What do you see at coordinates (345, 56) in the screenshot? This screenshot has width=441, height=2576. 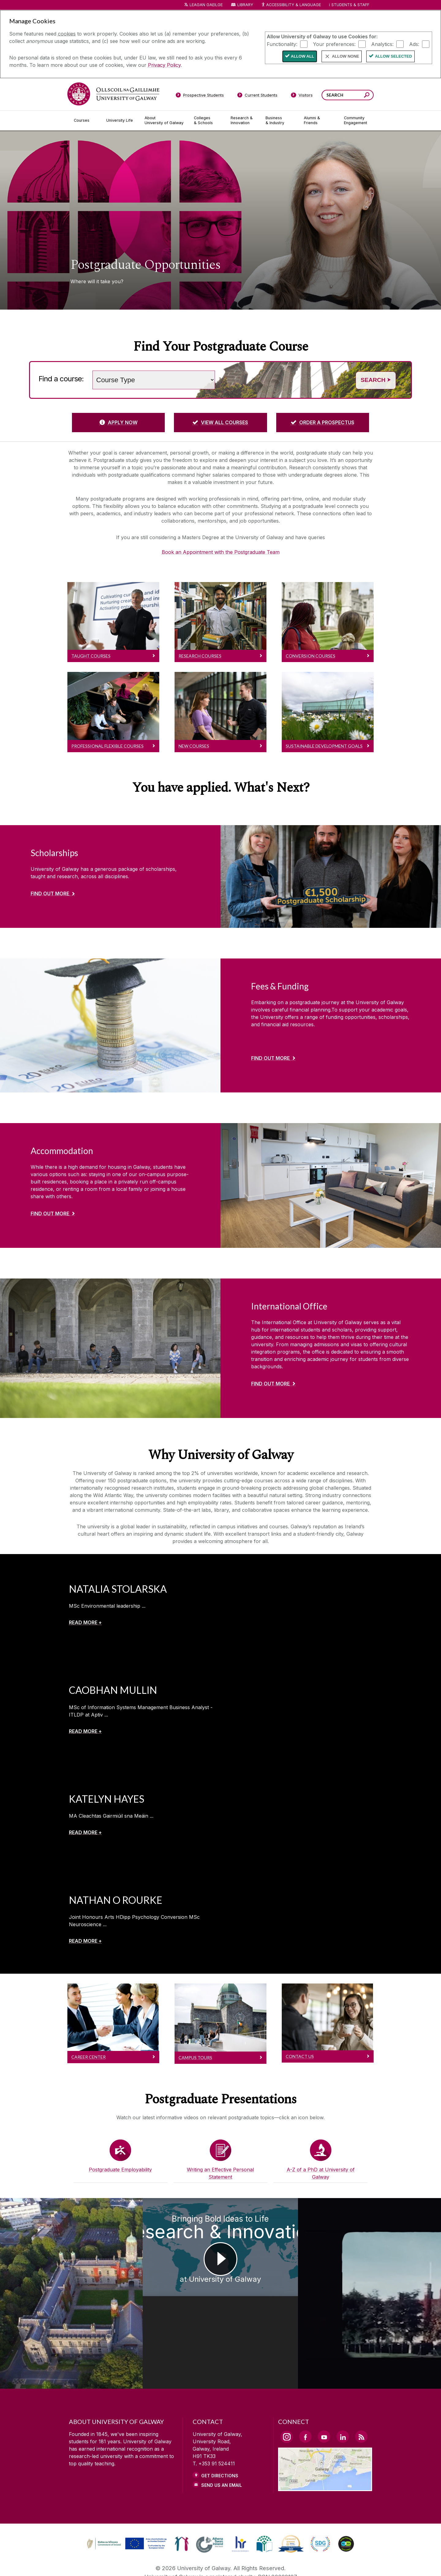 I see `Allow None` at bounding box center [345, 56].